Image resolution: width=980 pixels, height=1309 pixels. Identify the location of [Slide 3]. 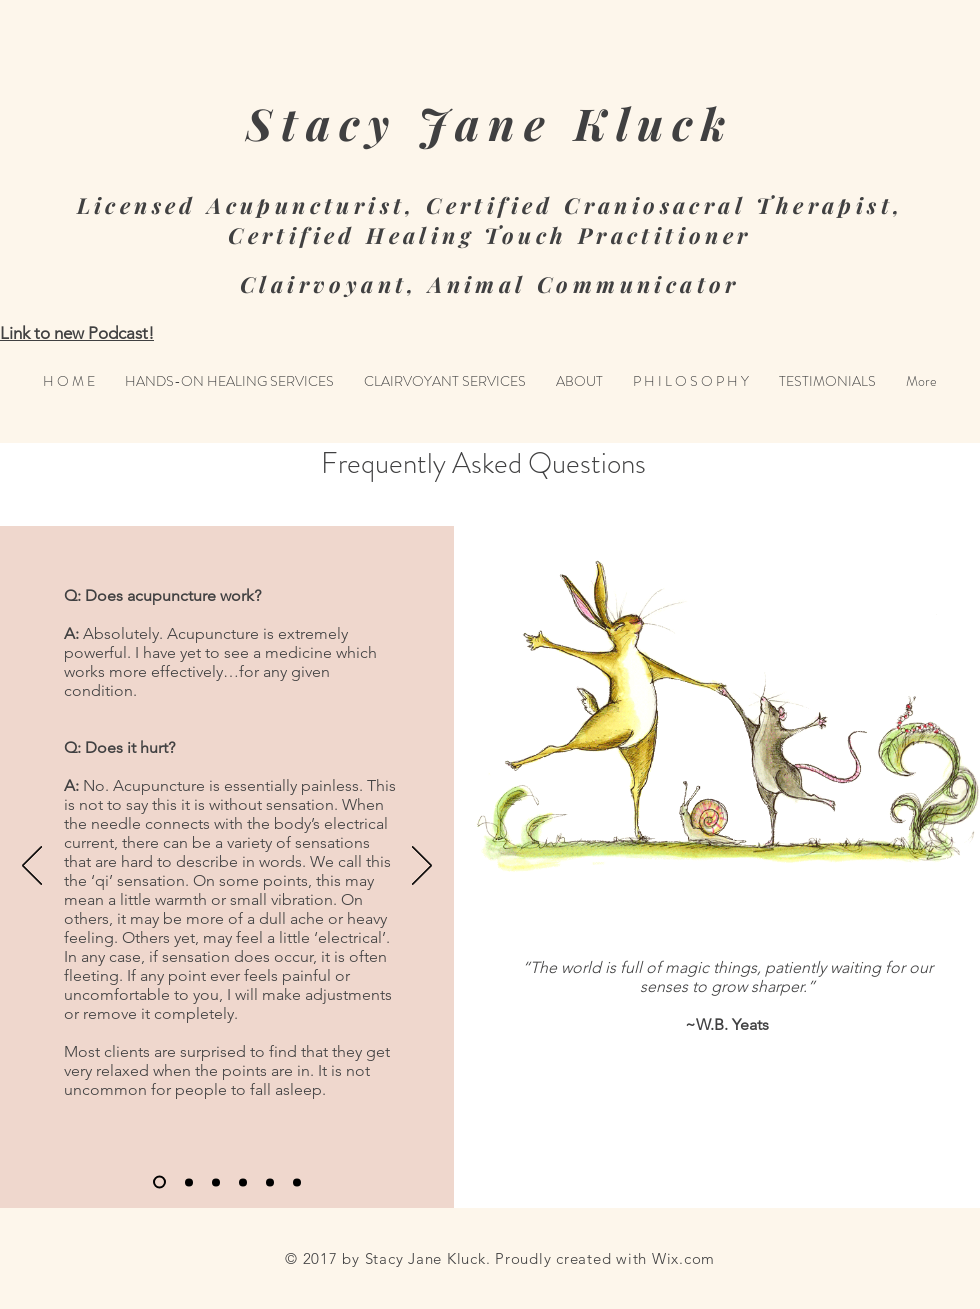
(216, 1182).